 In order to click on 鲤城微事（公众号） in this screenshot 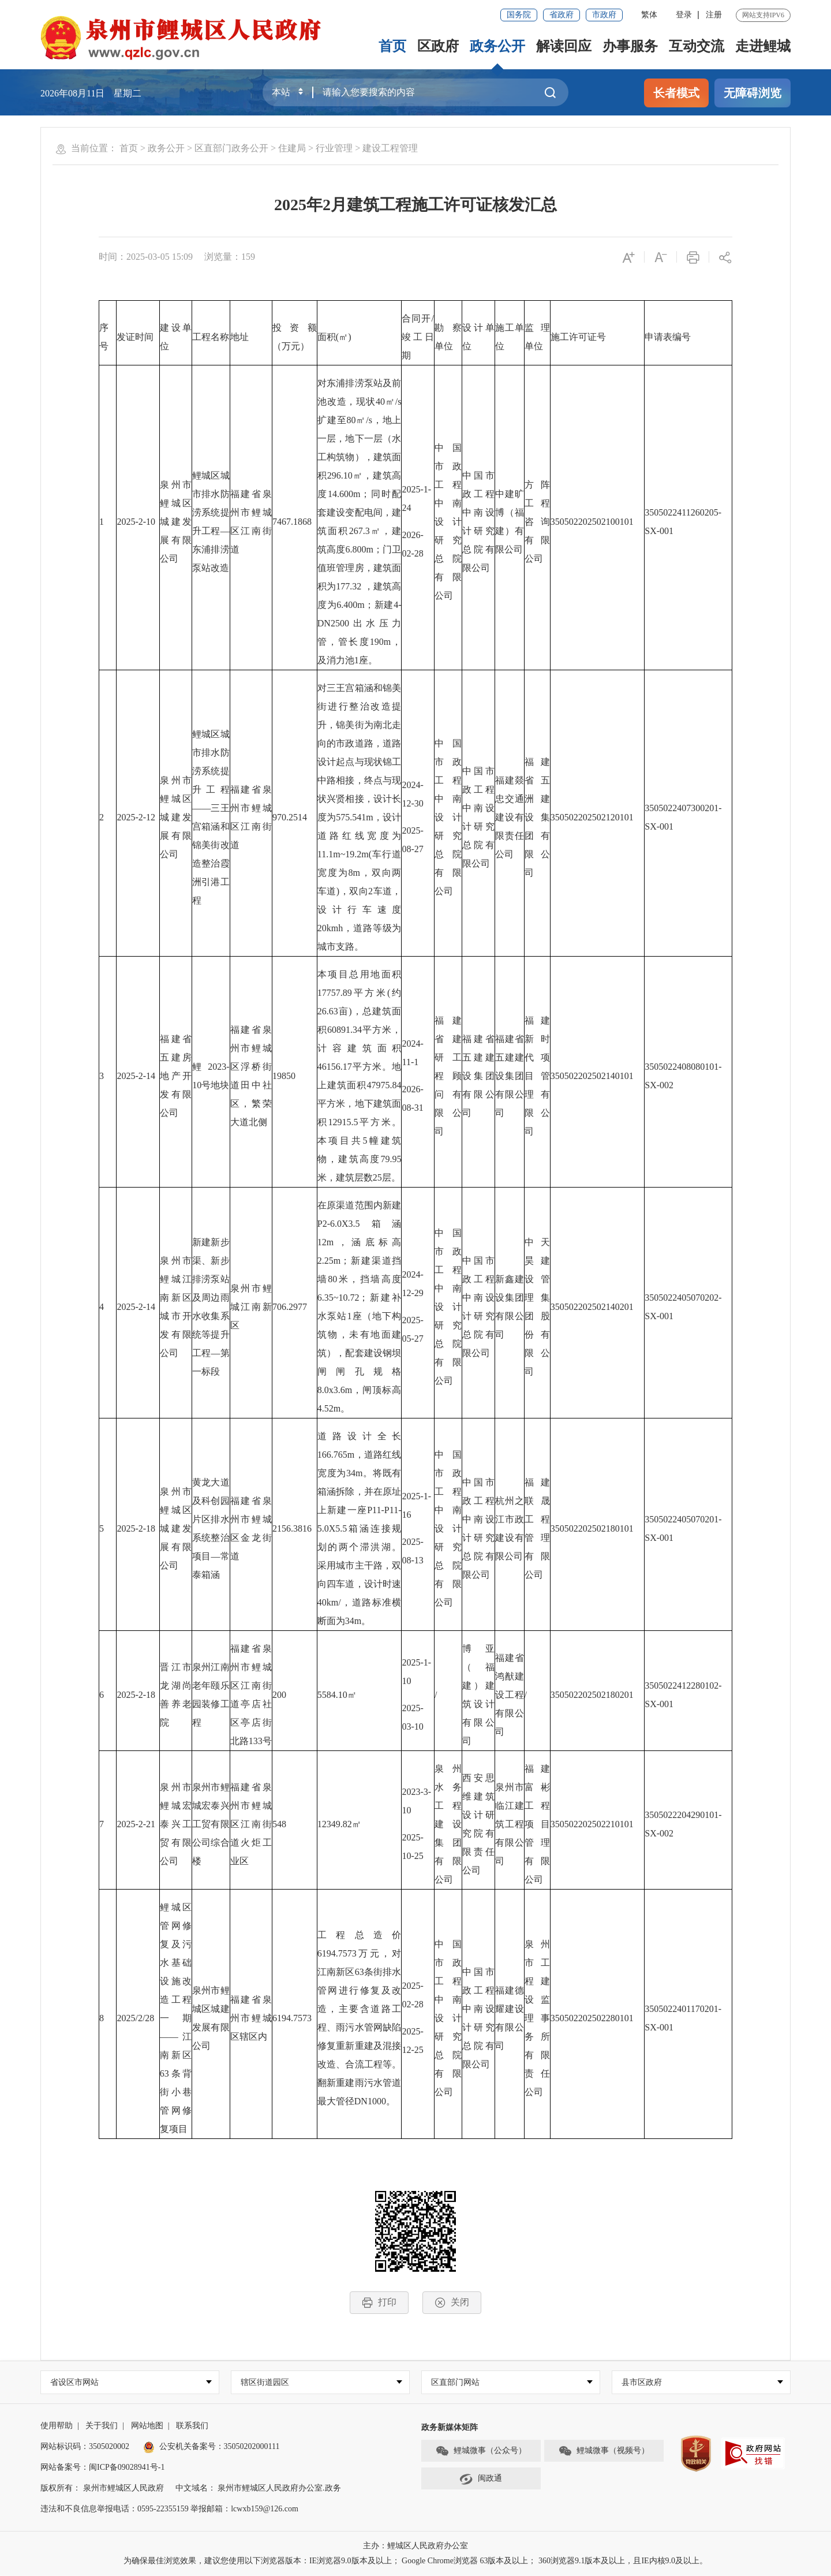, I will do `click(480, 2451)`.